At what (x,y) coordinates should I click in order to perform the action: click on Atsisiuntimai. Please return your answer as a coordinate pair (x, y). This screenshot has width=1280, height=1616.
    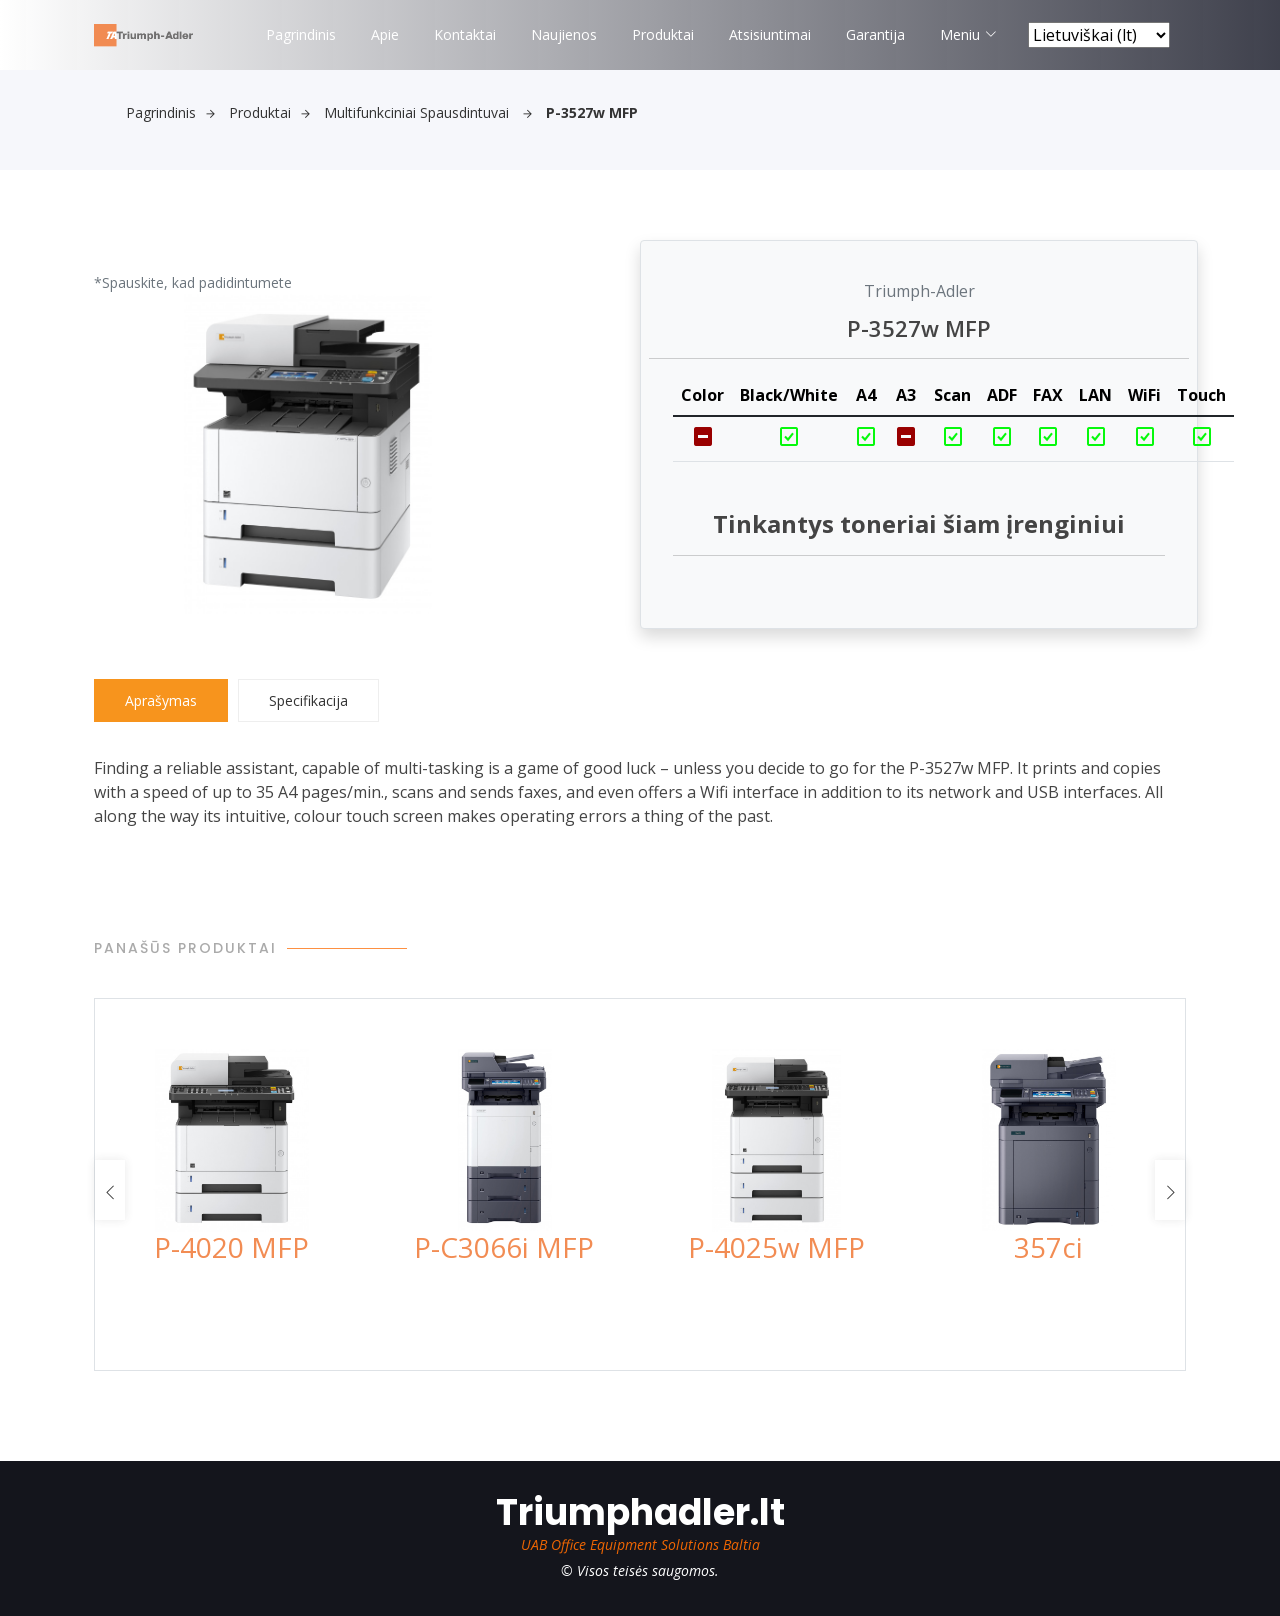
    Looking at the image, I should click on (770, 34).